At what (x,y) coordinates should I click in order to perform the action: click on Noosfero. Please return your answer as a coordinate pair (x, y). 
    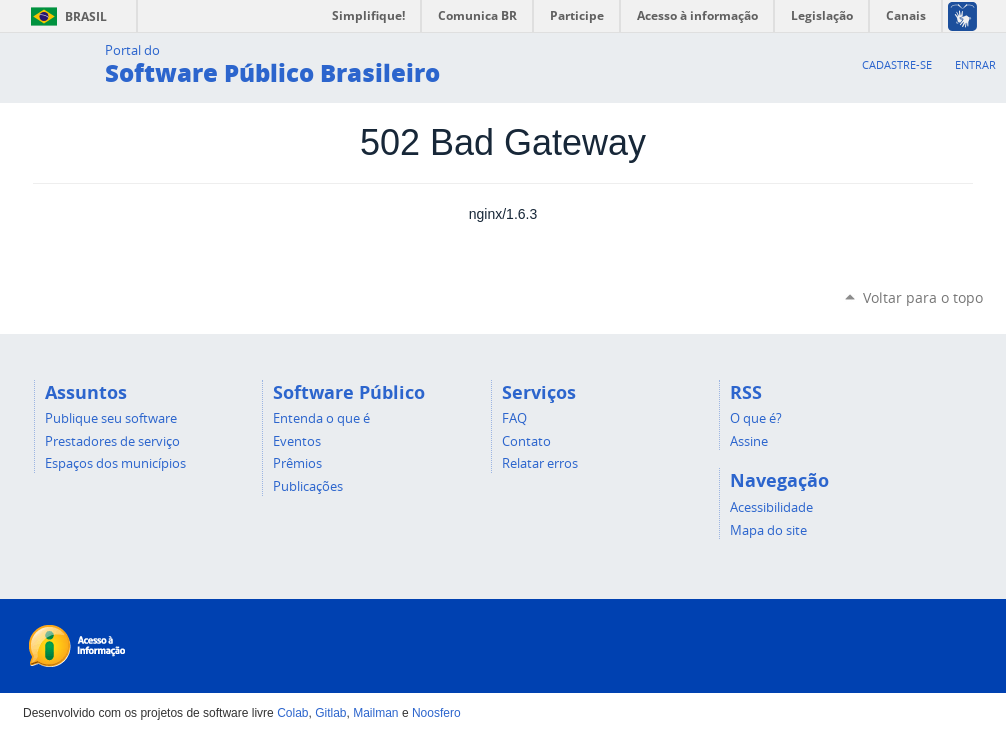
    Looking at the image, I should click on (436, 713).